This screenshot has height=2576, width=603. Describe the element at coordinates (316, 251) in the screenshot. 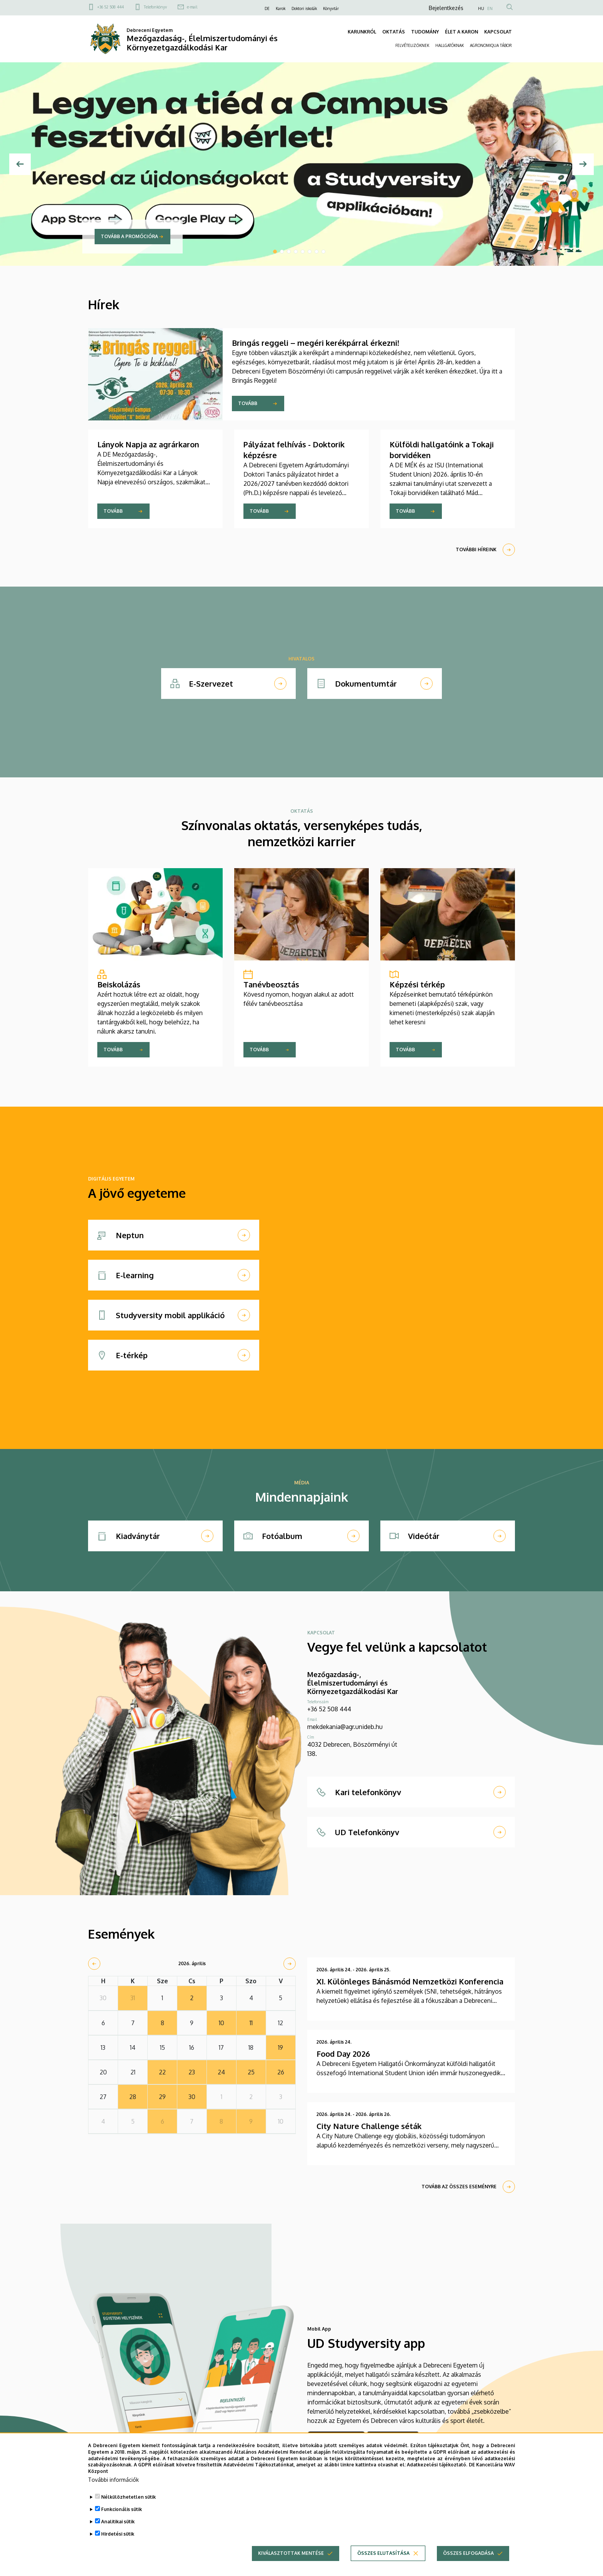

I see `7 [tab]` at that location.